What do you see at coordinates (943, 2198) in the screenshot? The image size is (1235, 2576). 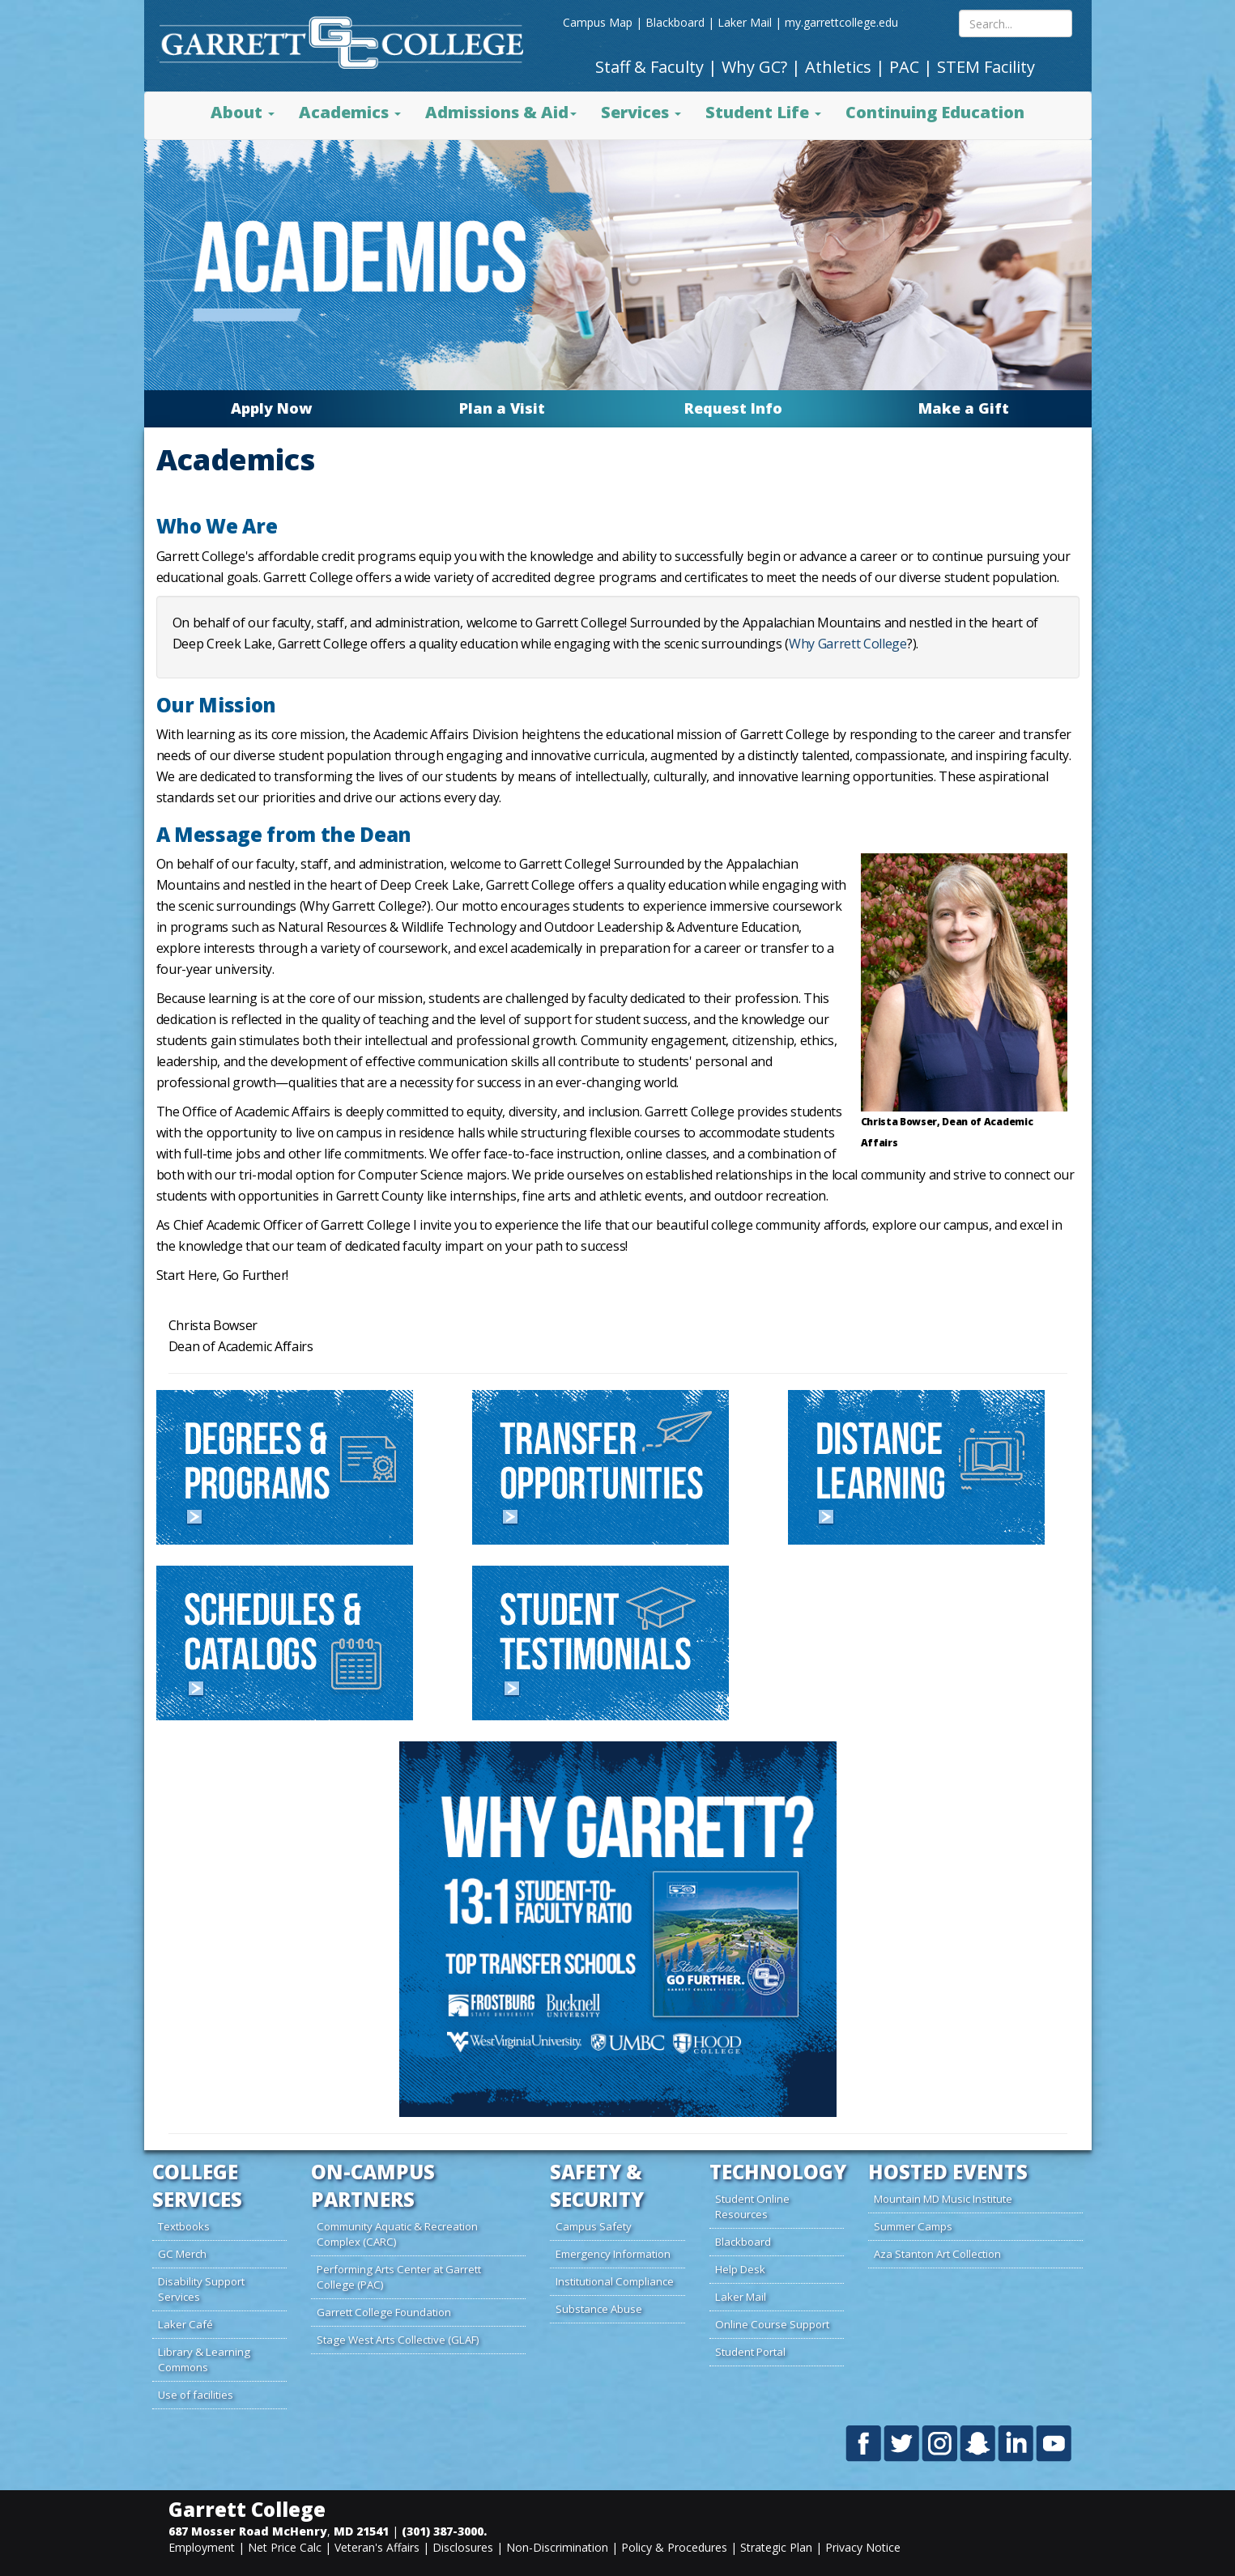 I see `Mountain MD Music Institute` at bounding box center [943, 2198].